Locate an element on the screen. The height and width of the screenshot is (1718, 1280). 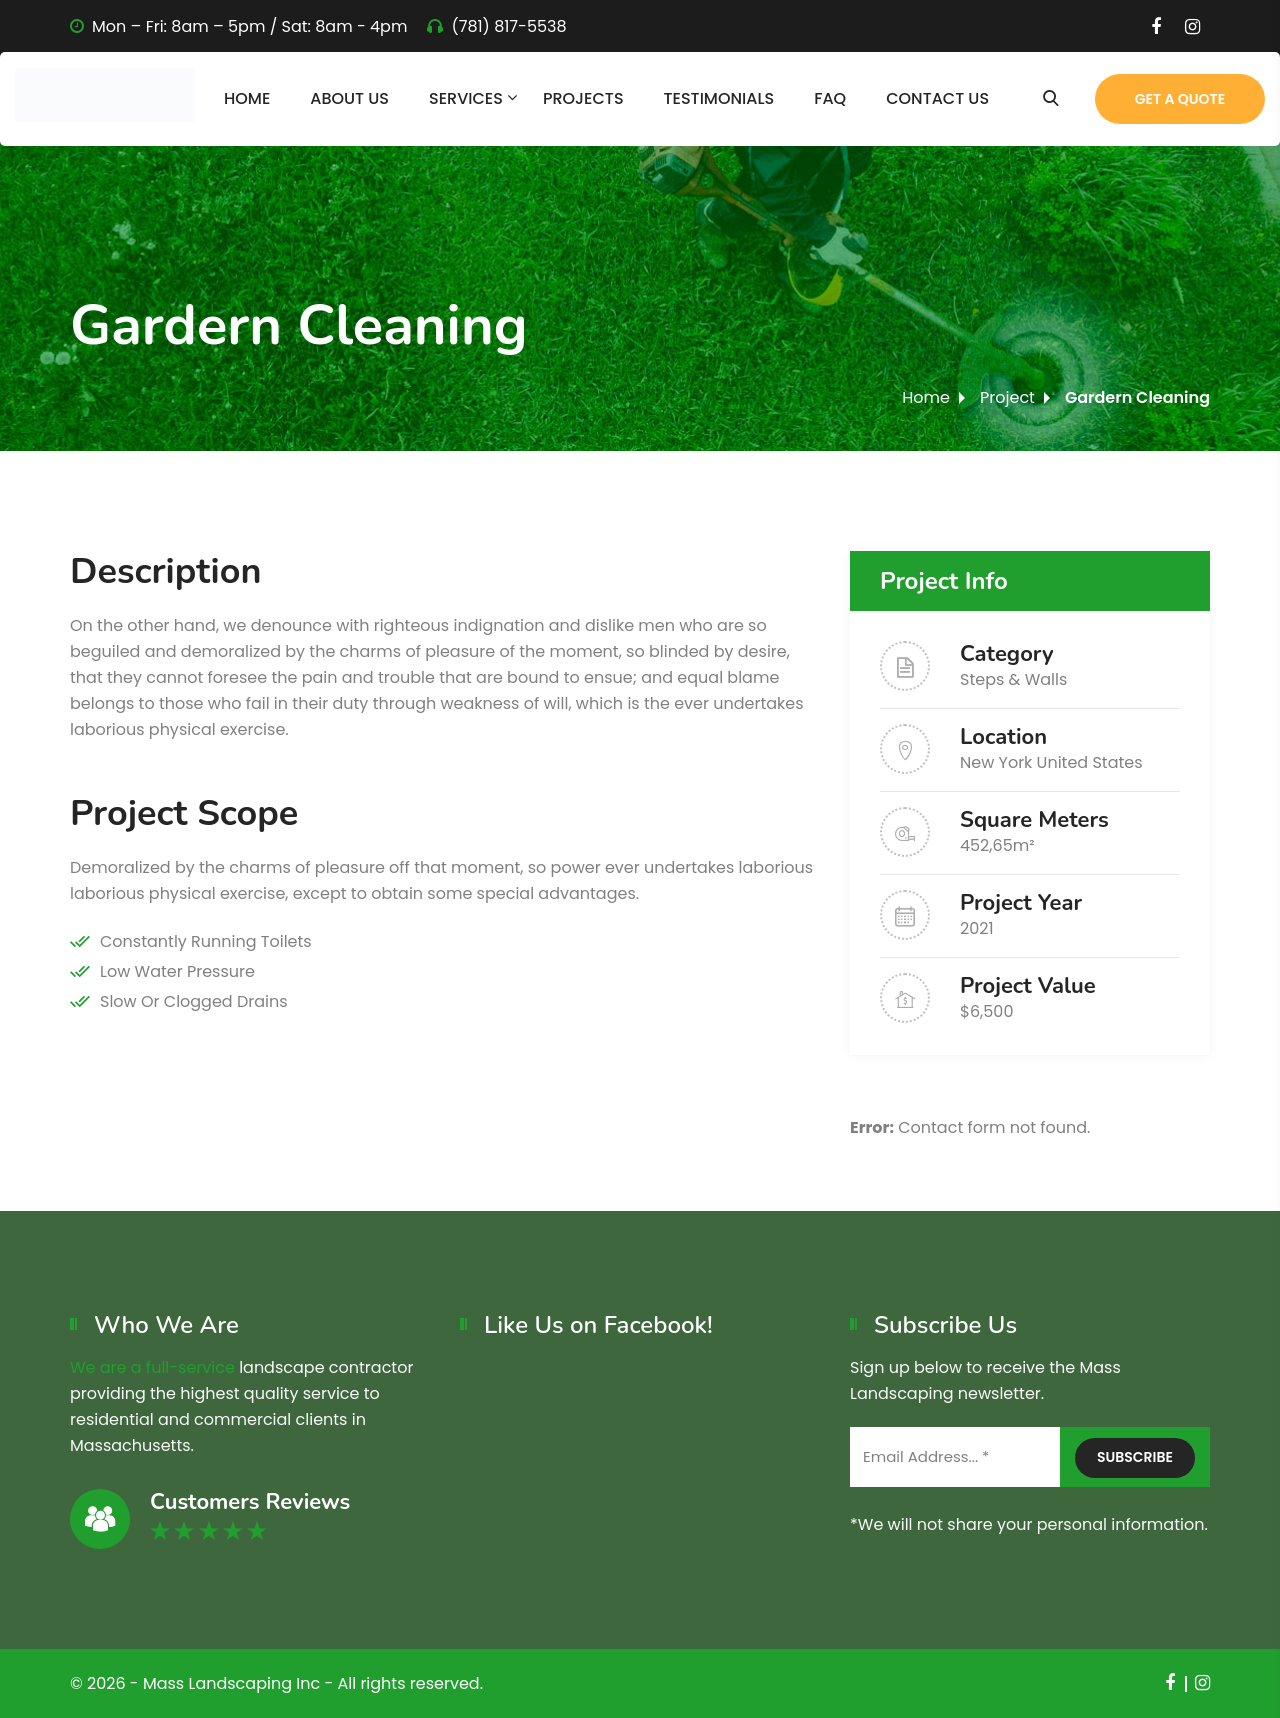
Get a Quote is located at coordinates (1180, 99).